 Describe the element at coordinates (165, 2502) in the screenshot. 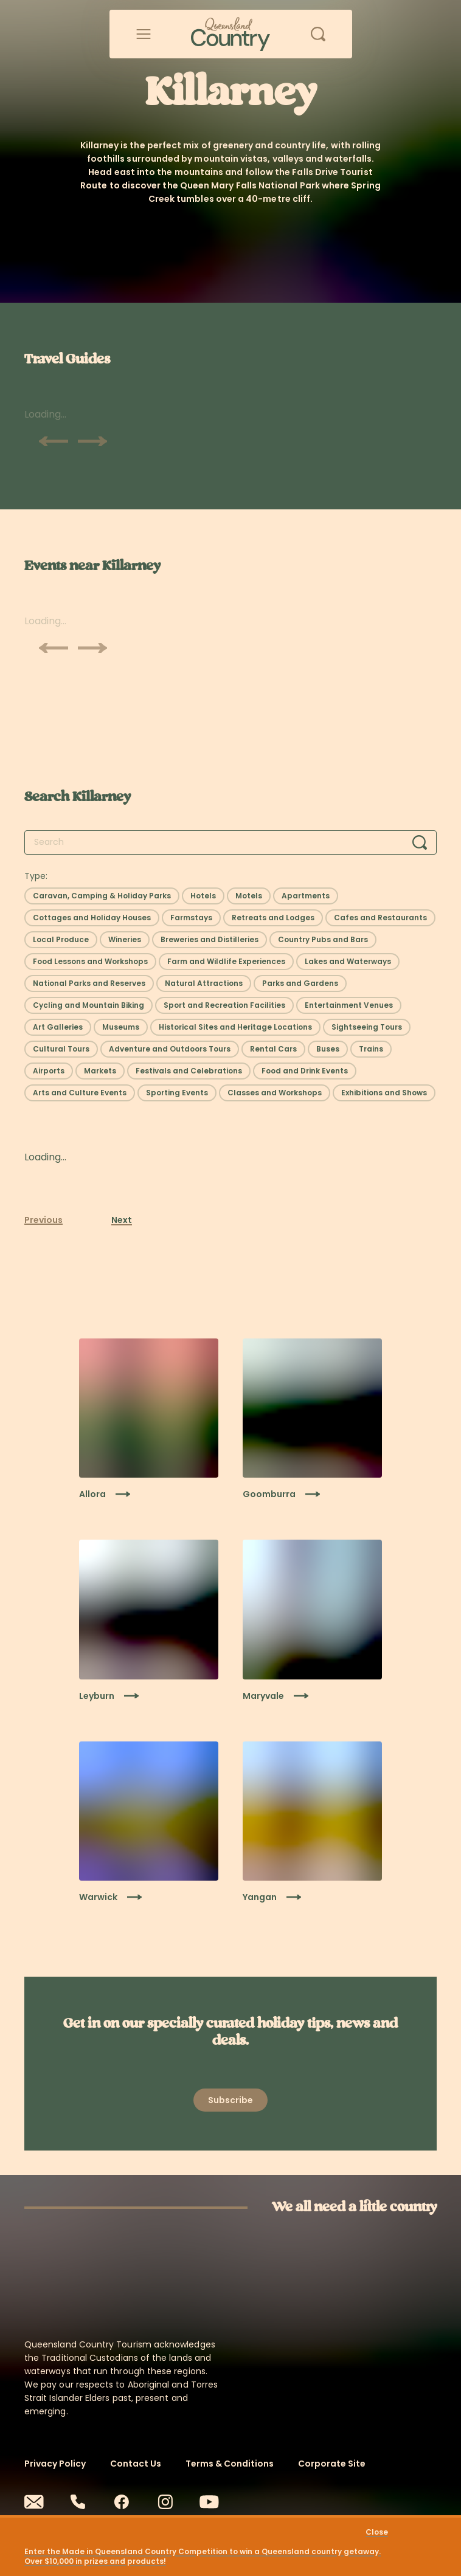

I see `[Instagram]` at that location.